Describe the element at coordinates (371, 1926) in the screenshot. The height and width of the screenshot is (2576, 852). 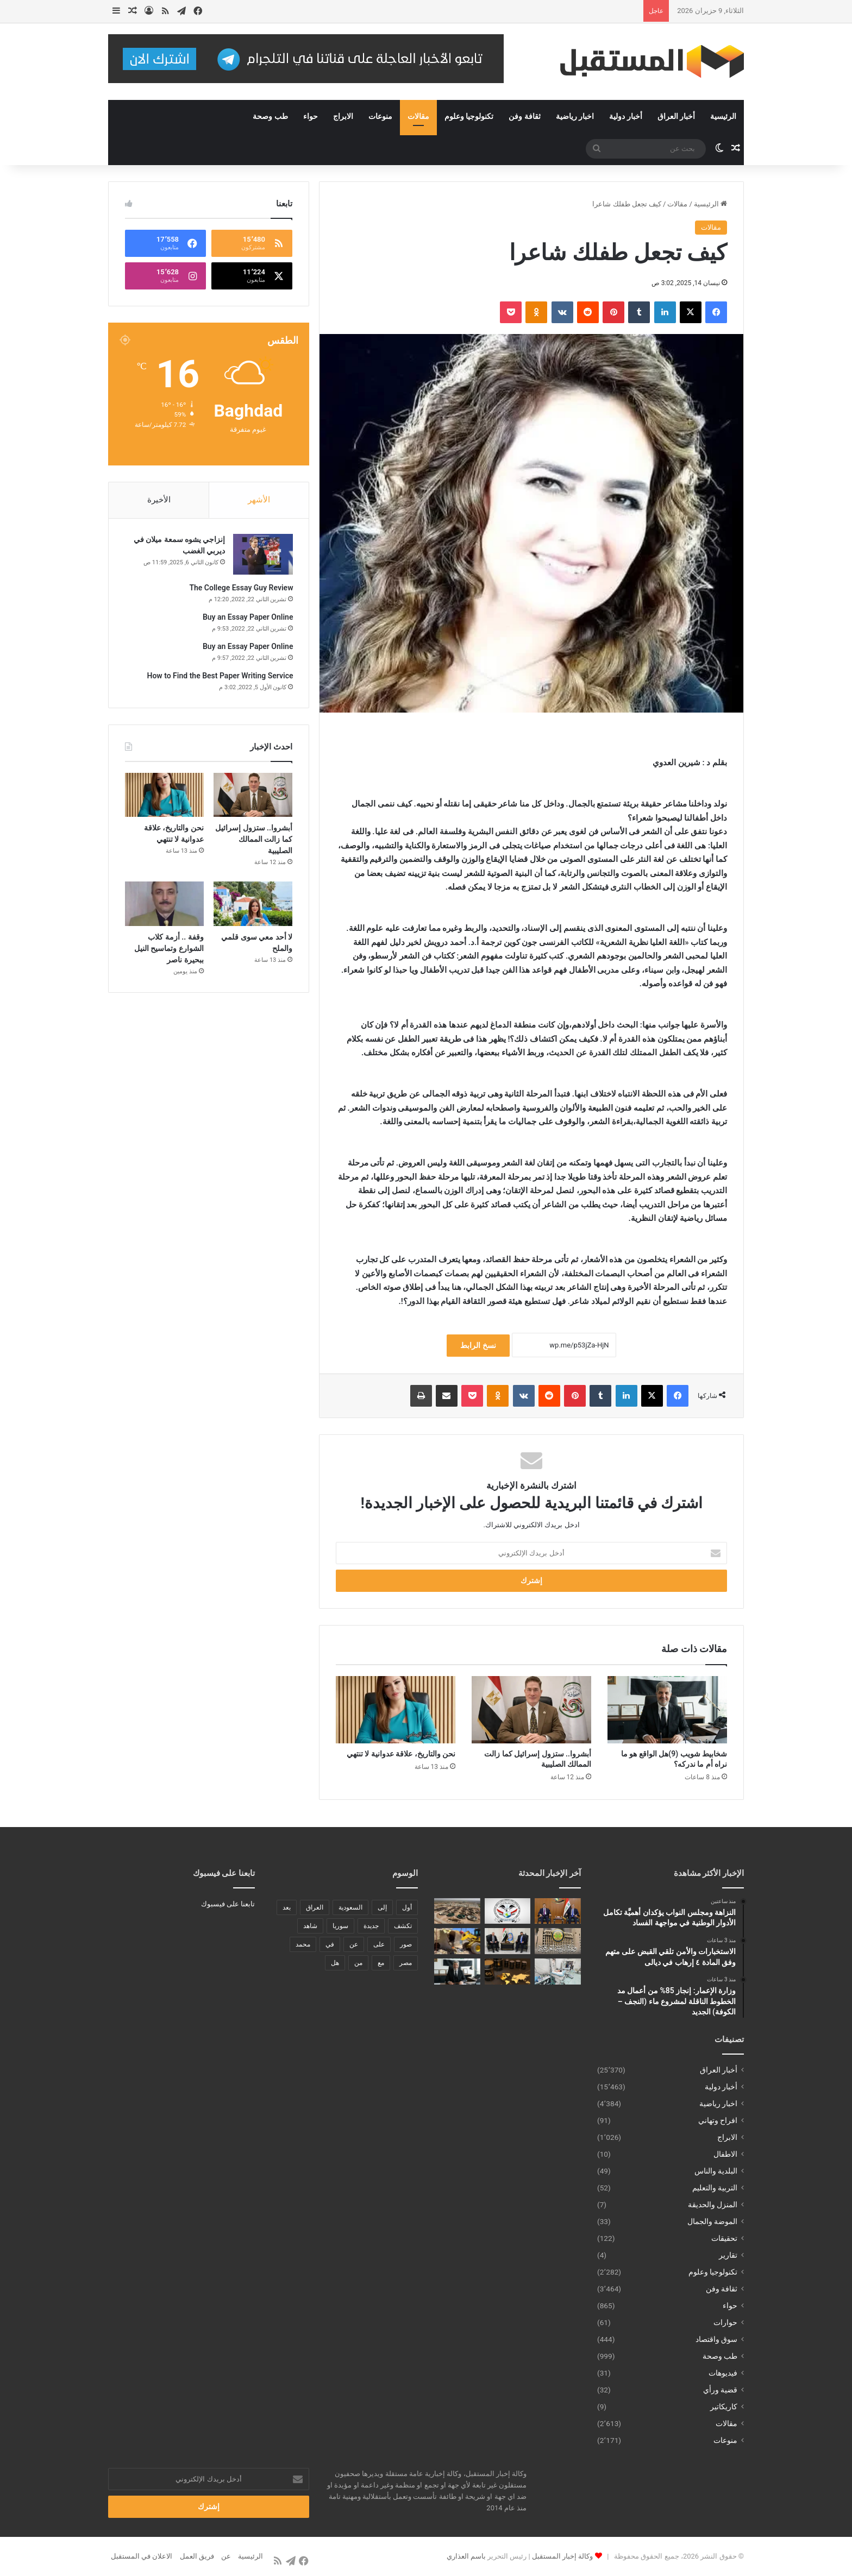
I see `جديدة [جديدة (189 عنصر)]` at that location.